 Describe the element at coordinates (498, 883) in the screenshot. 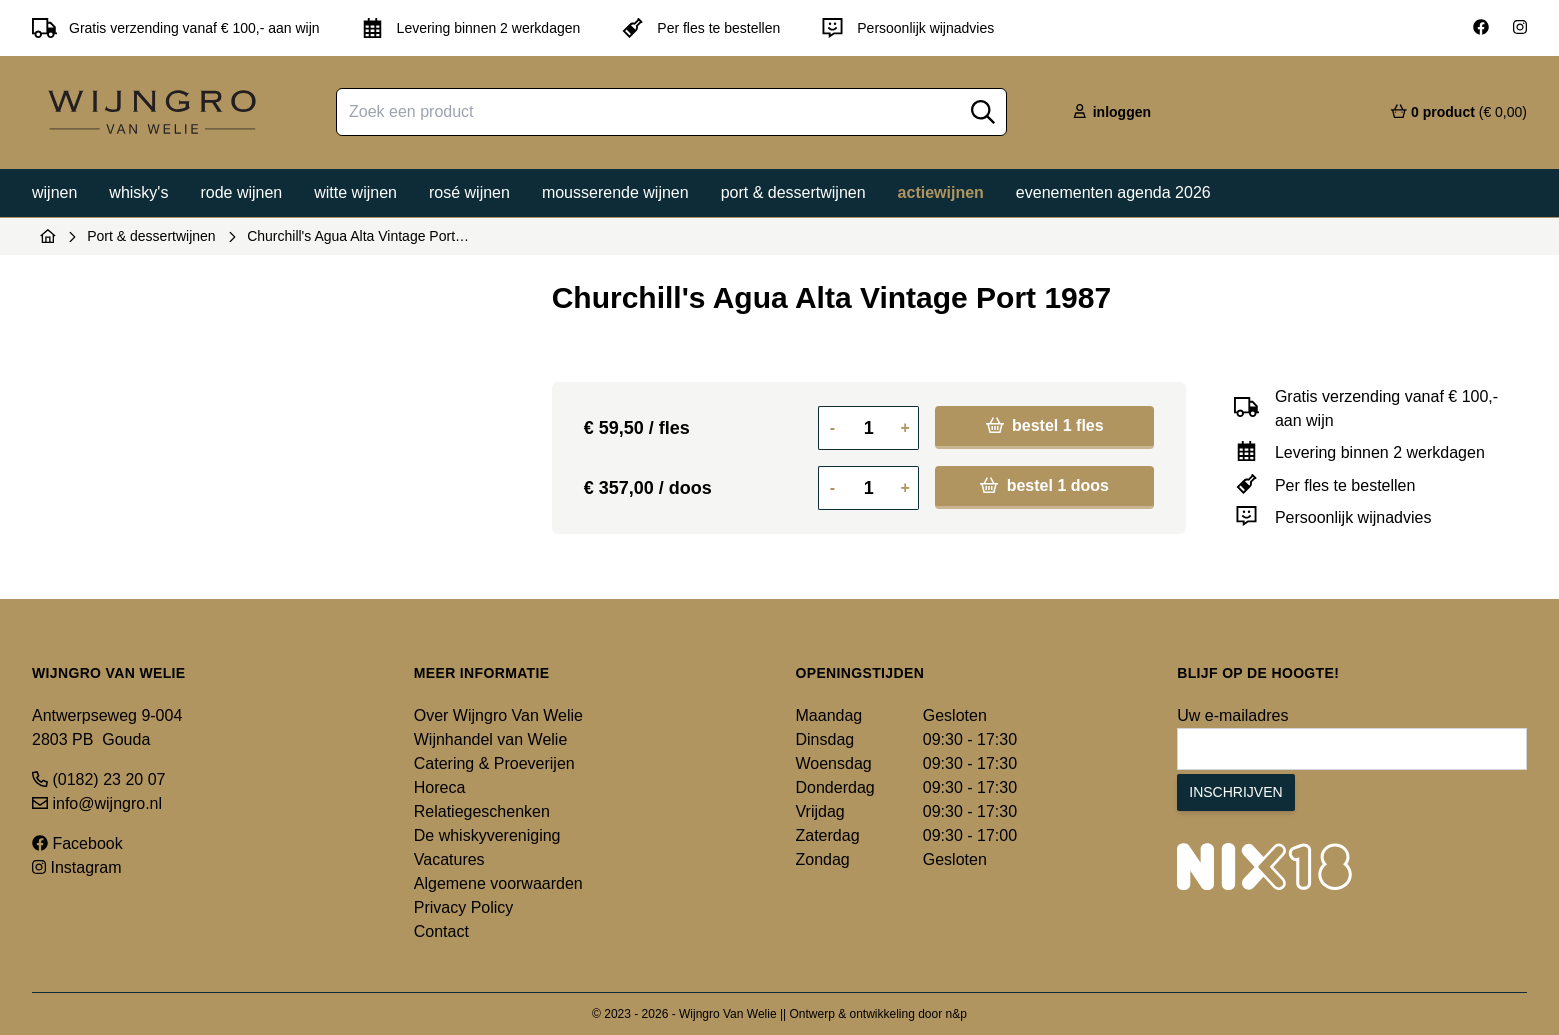

I see `Algemene voorwaarden` at that location.